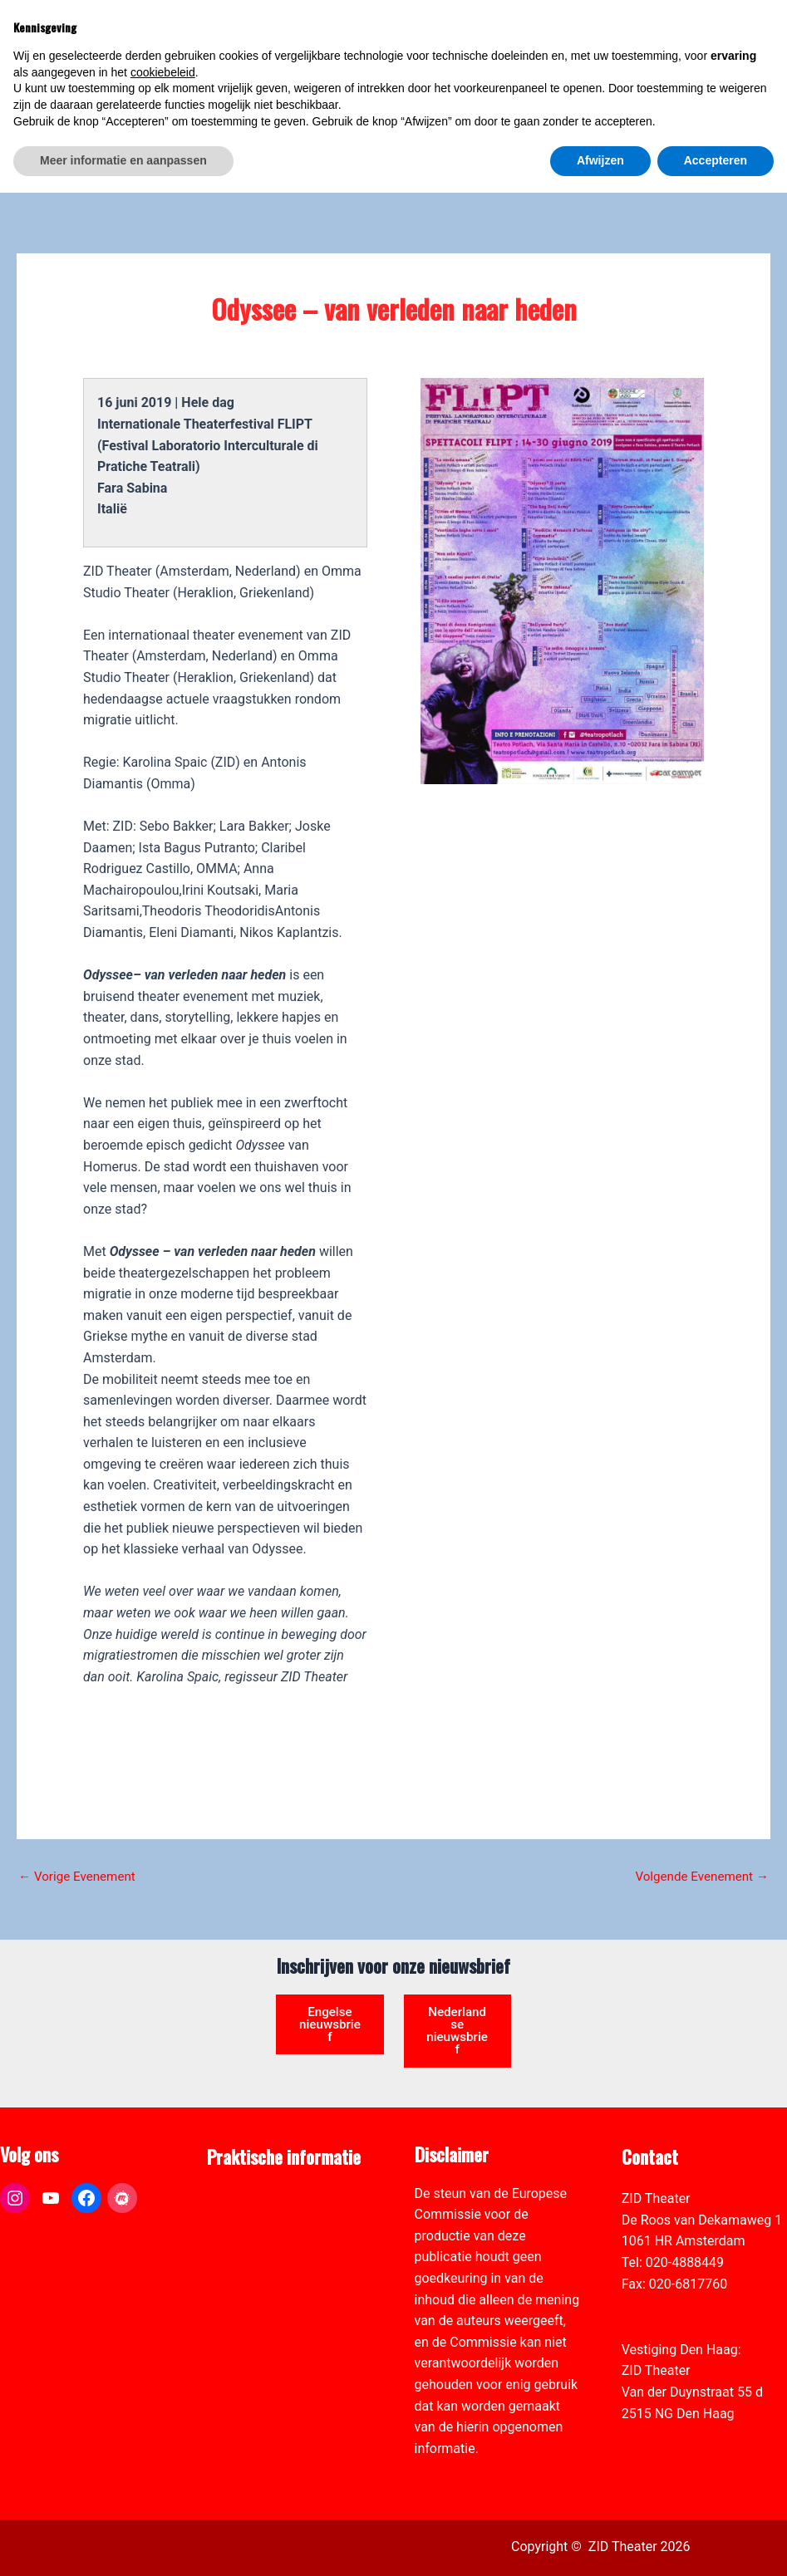 The height and width of the screenshot is (2576, 787). I want to click on Engelse nieuwsbrief [link], so click(330, 1977).